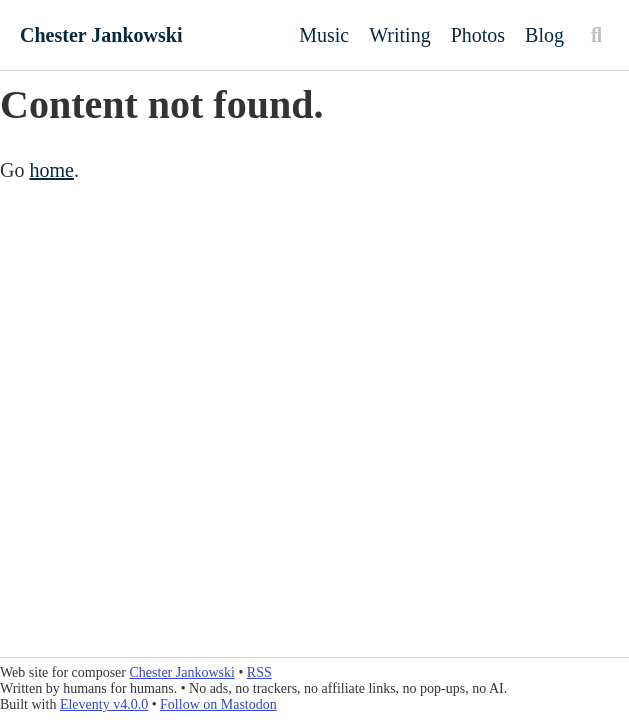 Image resolution: width=629 pixels, height=720 pixels. What do you see at coordinates (478, 35) in the screenshot?
I see `Photos` at bounding box center [478, 35].